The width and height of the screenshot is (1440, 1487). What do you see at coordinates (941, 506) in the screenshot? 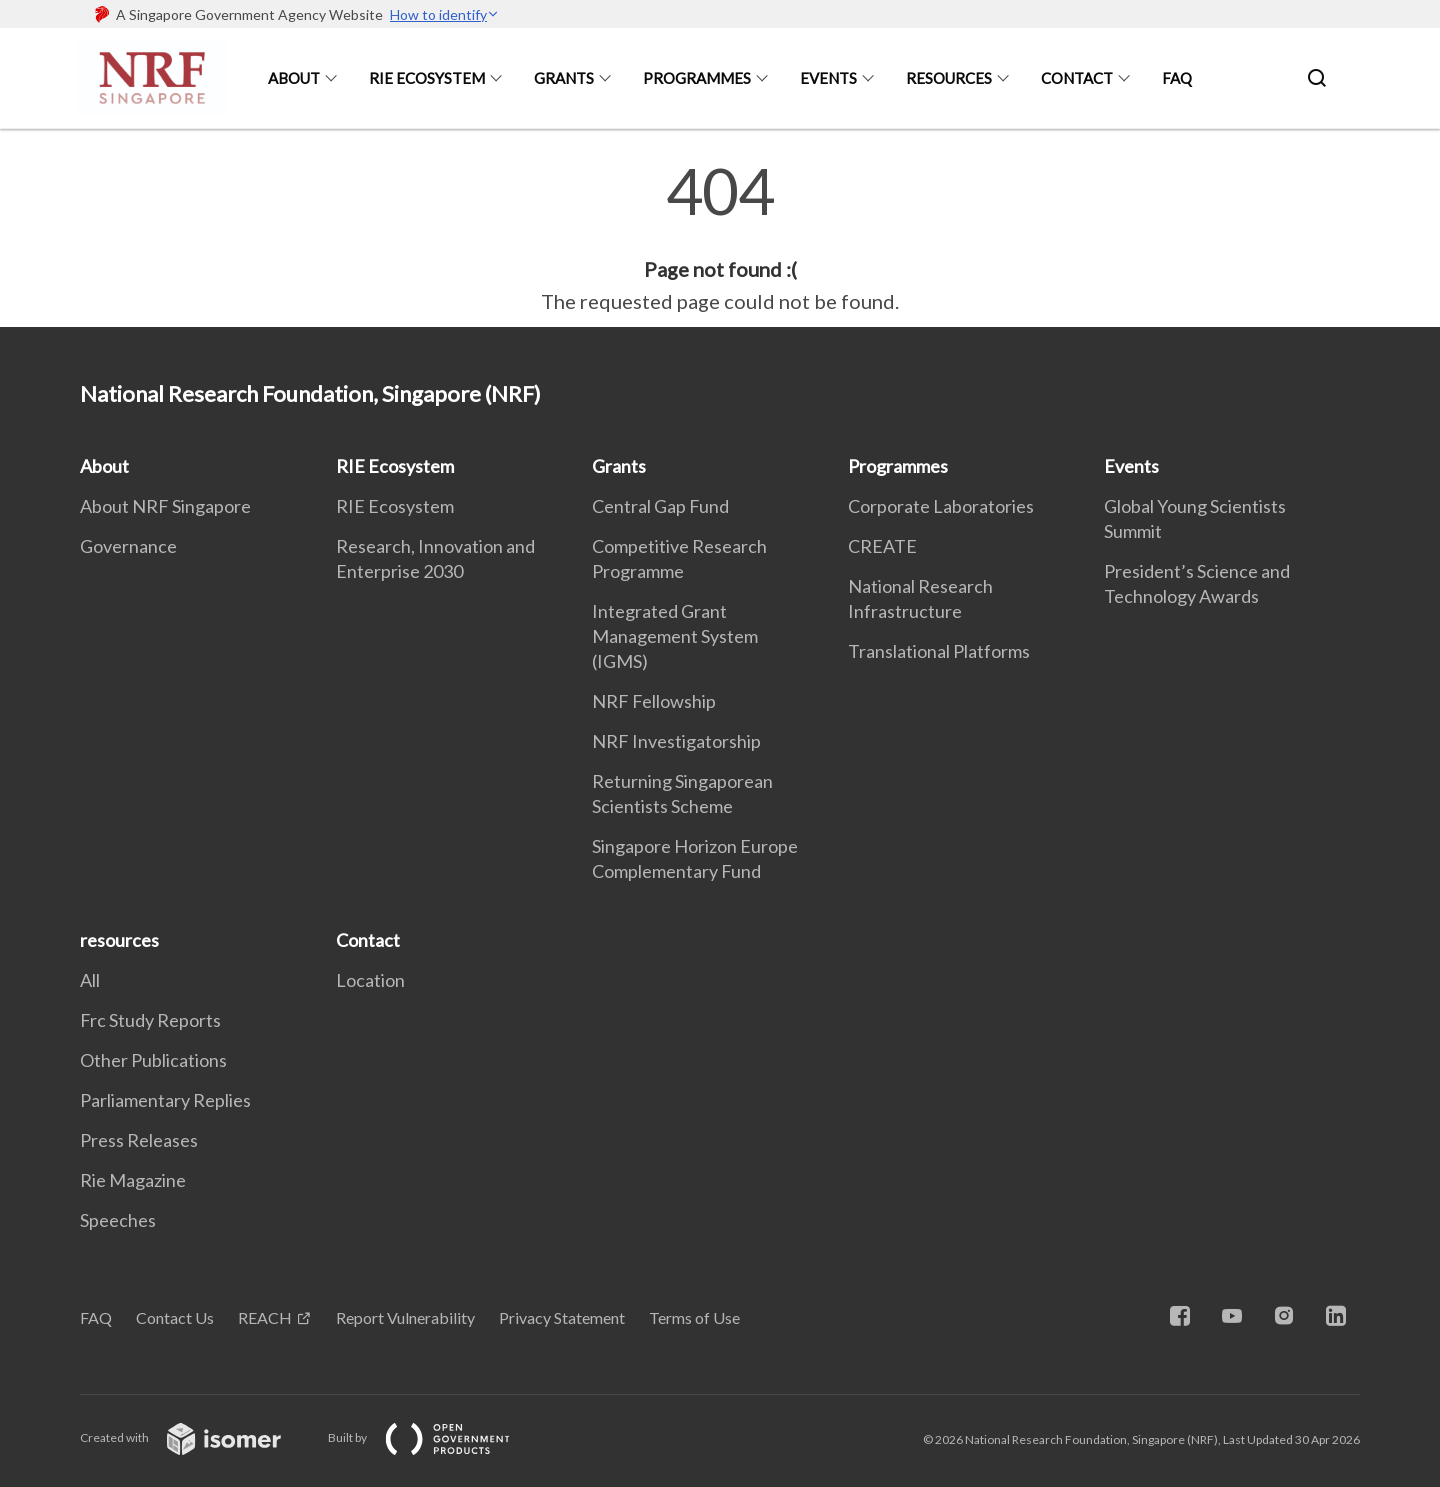
I see `Corporate Laboratories` at bounding box center [941, 506].